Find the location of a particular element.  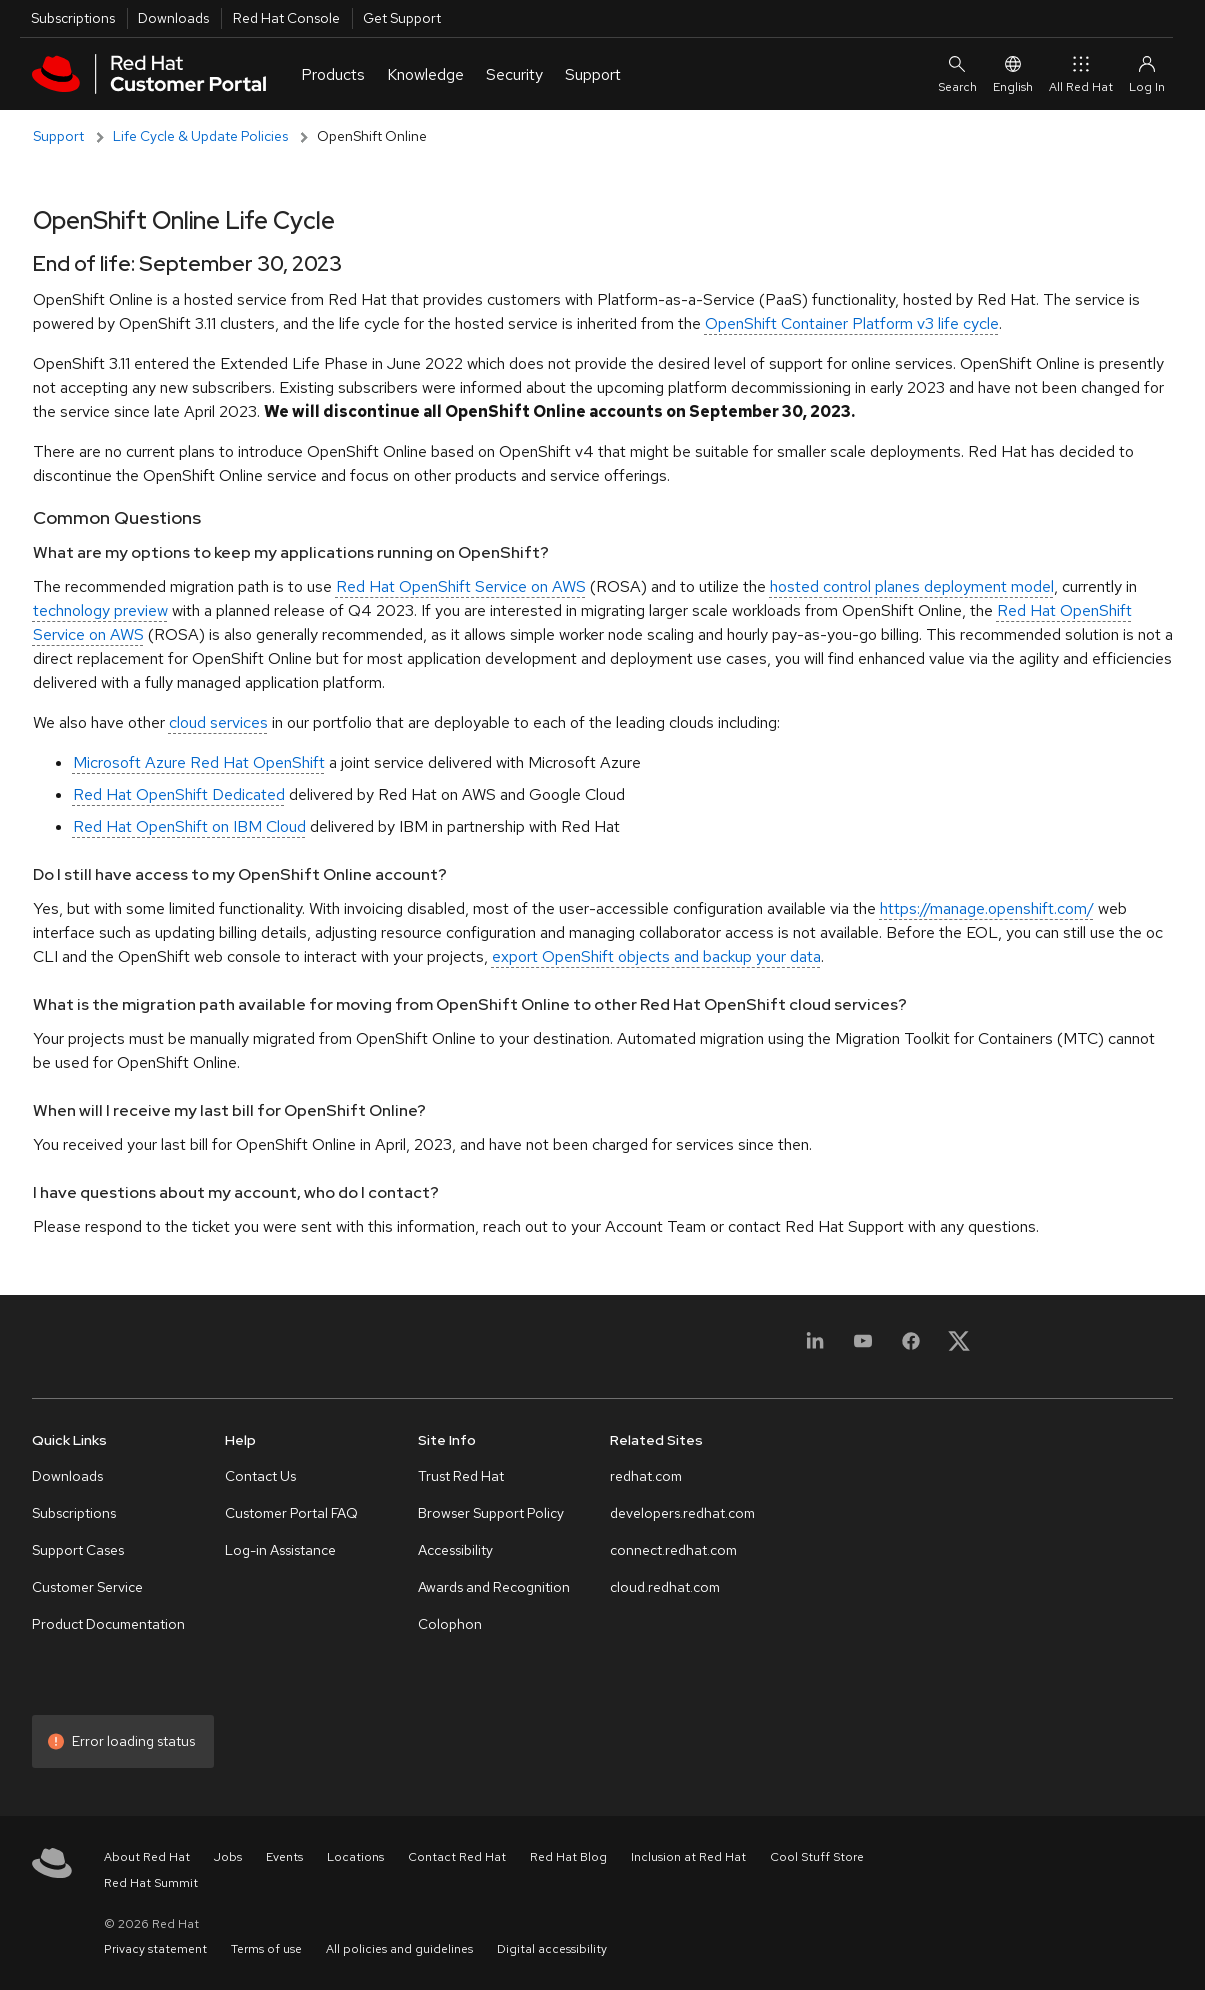

Red Hat Summit is located at coordinates (151, 1883).